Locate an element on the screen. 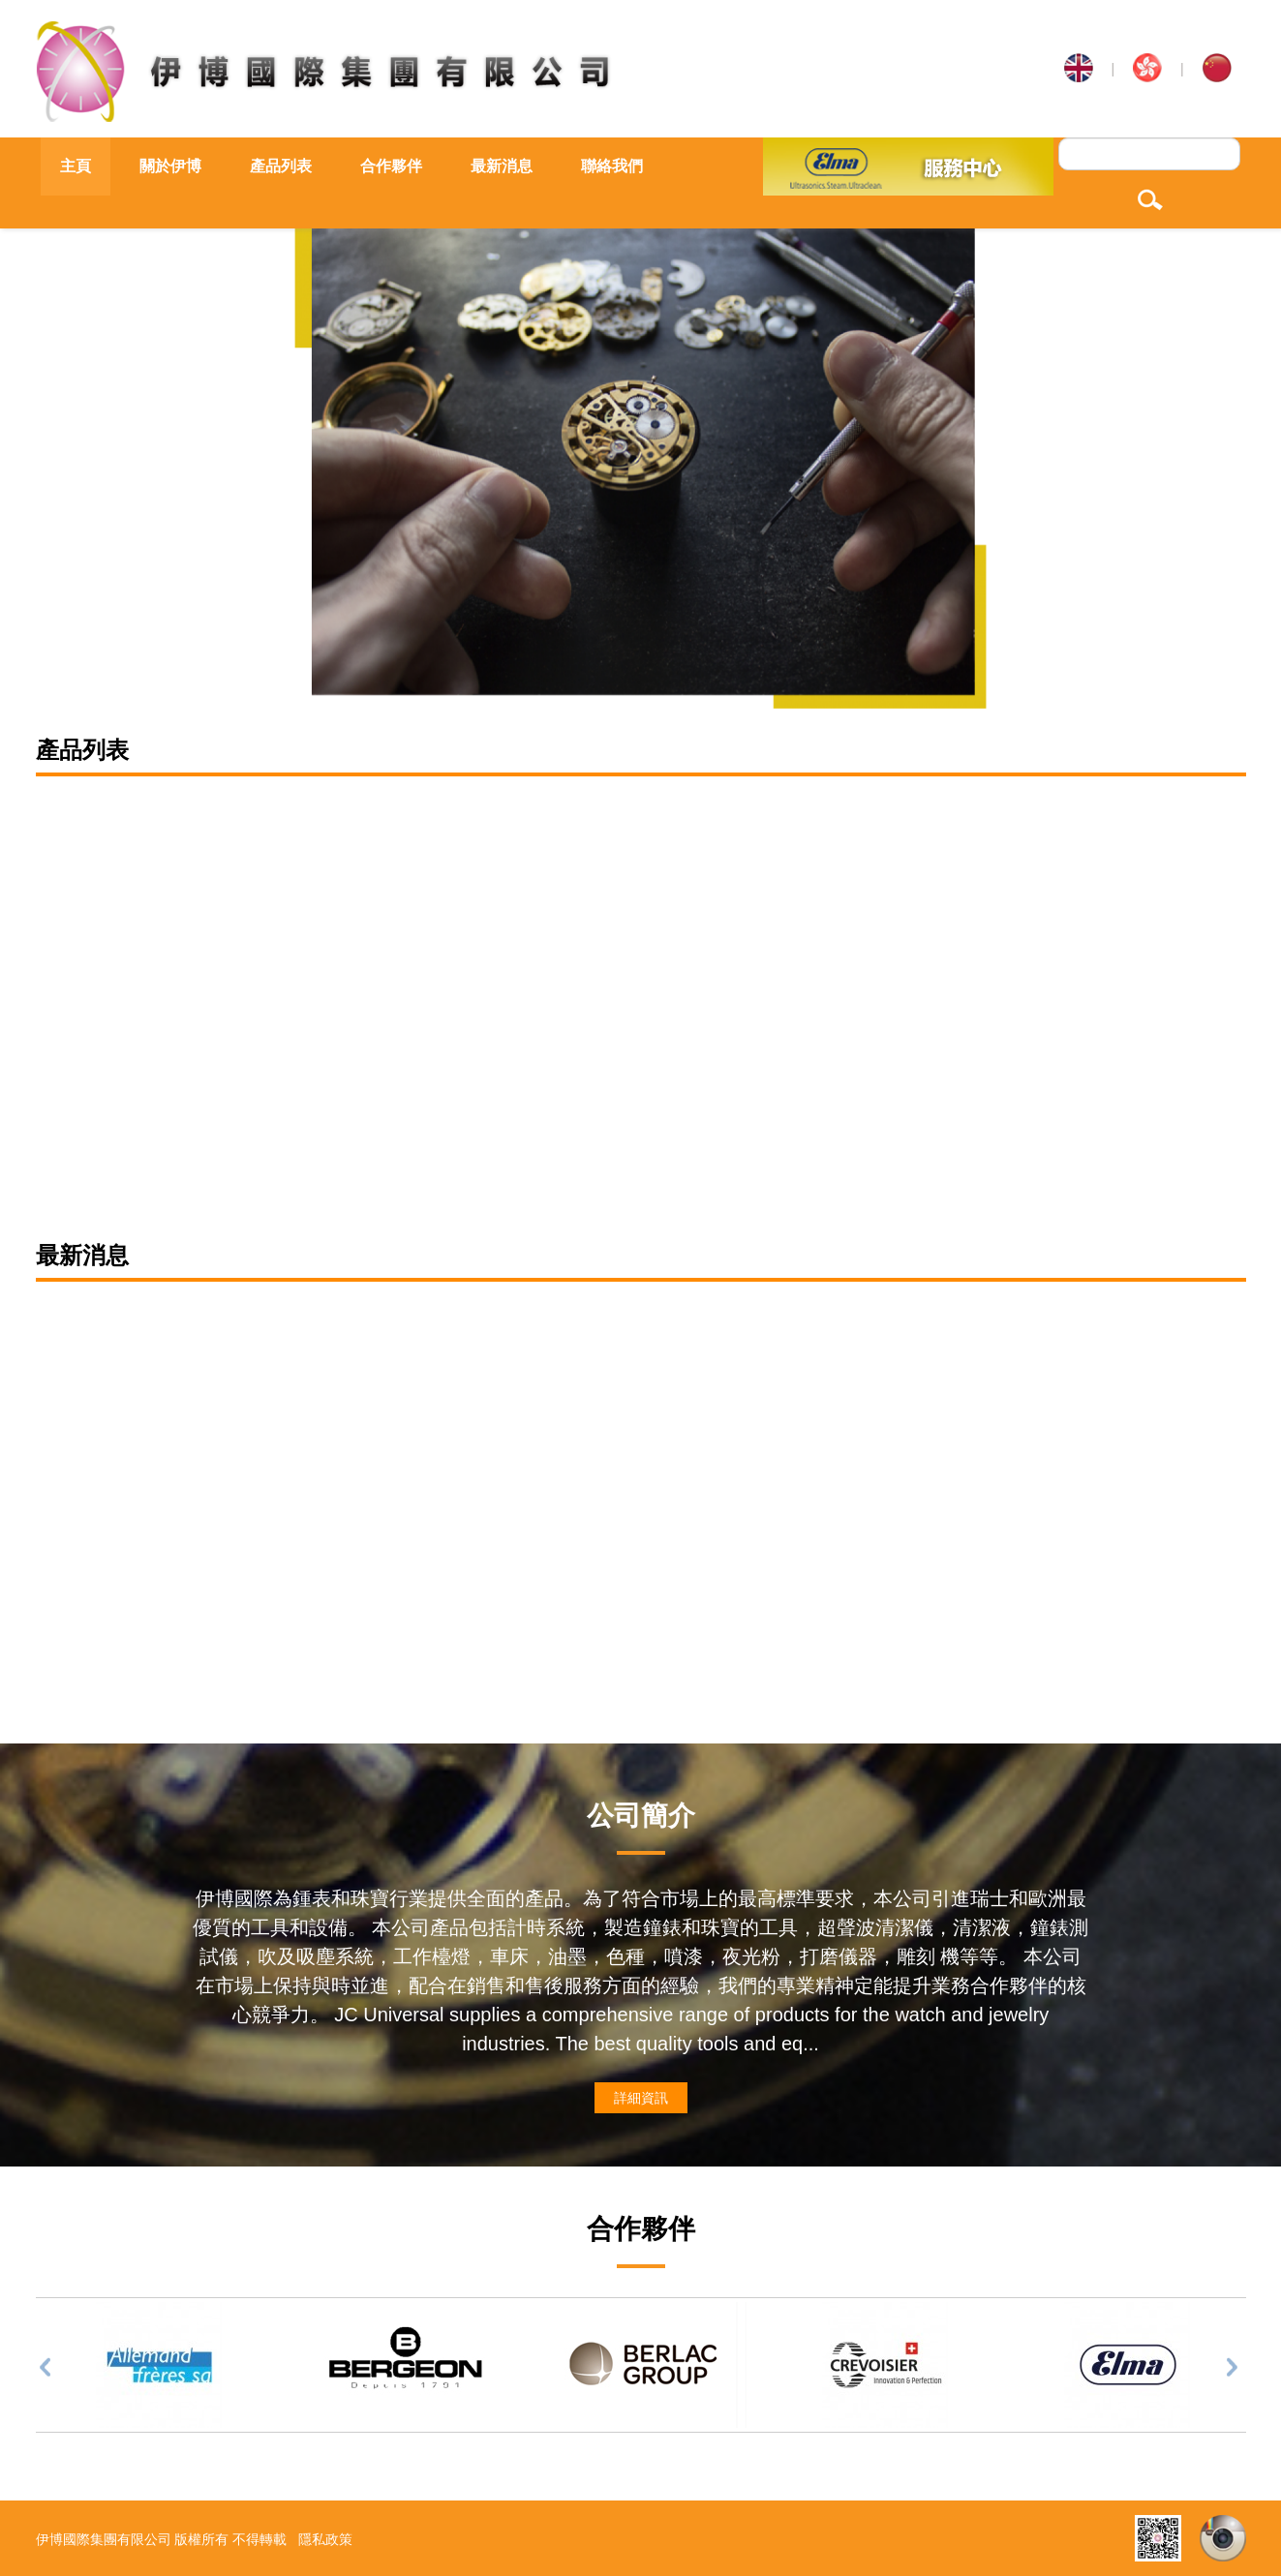 This screenshot has height=2576, width=1281. 隱私政策 is located at coordinates (325, 2539).